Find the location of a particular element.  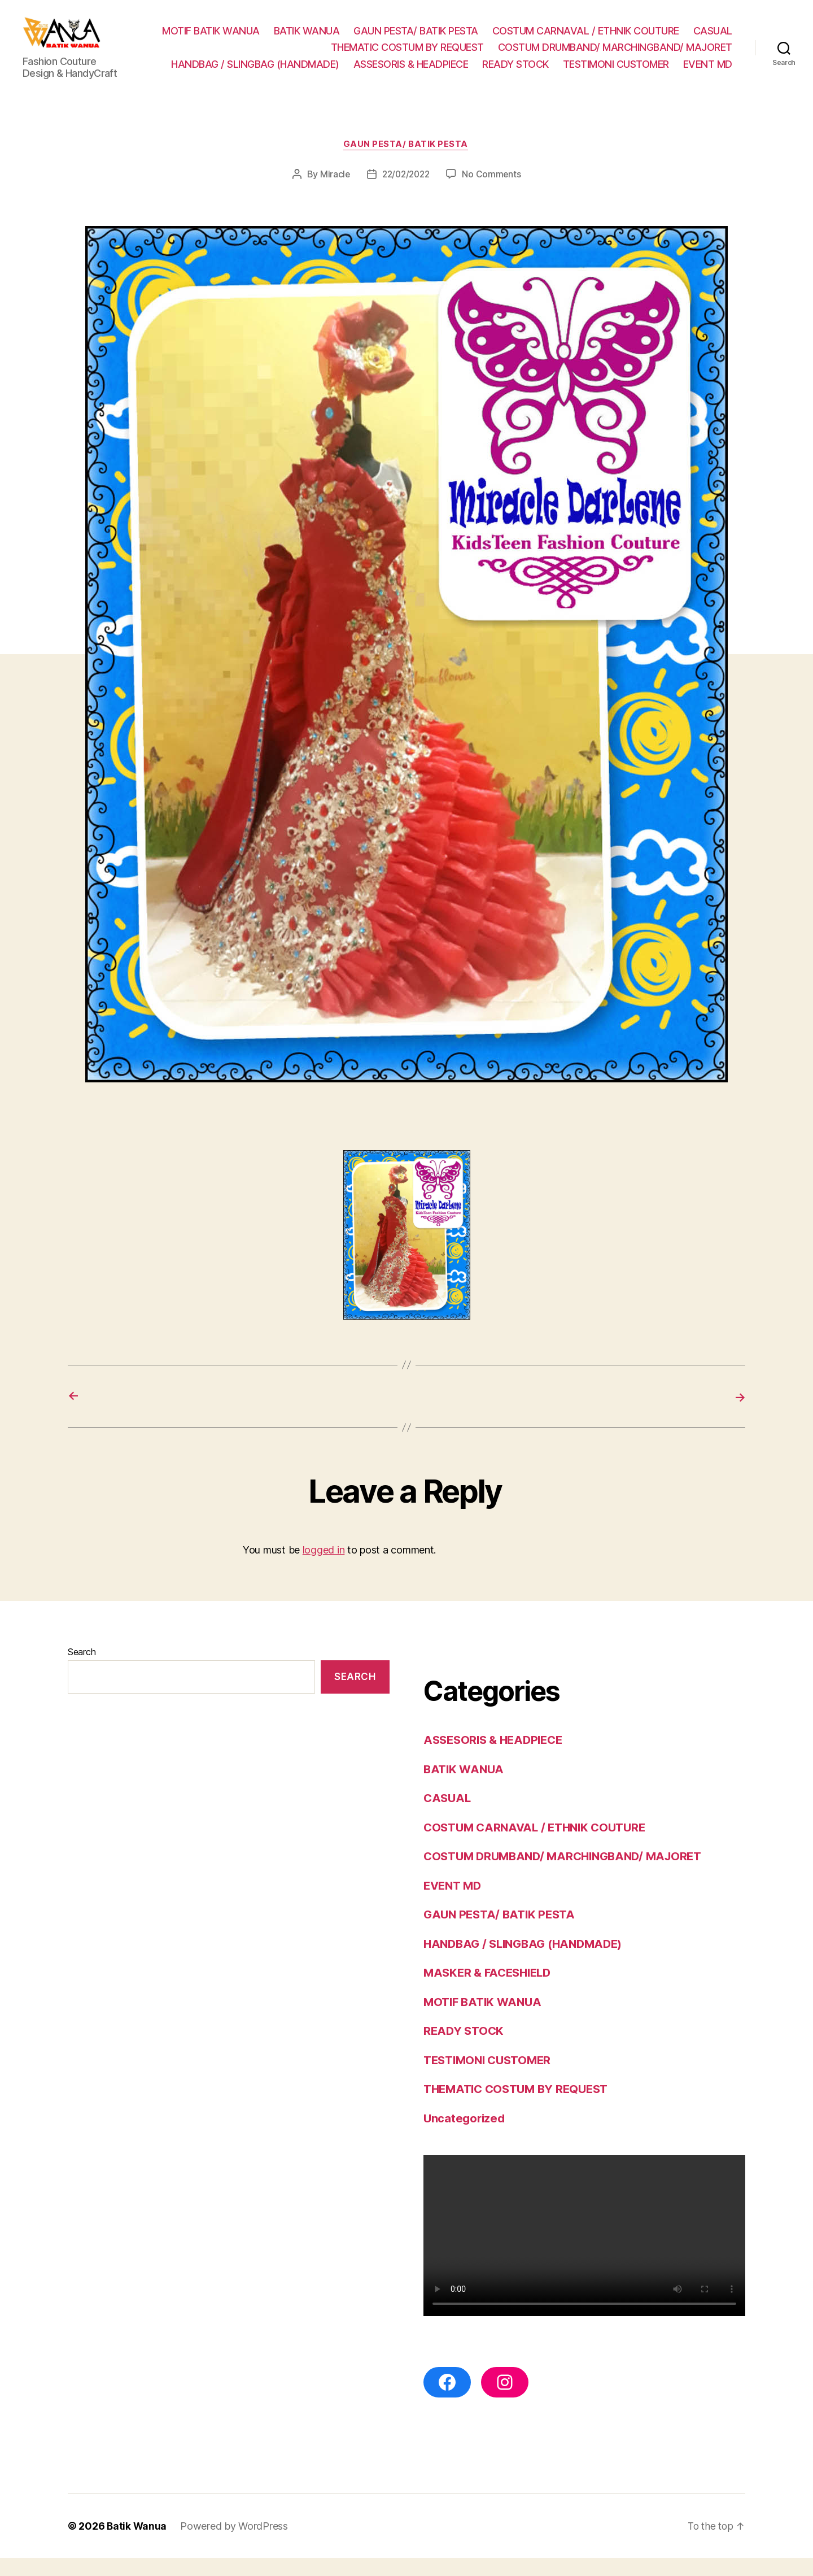

Search is located at coordinates (81, 1669).